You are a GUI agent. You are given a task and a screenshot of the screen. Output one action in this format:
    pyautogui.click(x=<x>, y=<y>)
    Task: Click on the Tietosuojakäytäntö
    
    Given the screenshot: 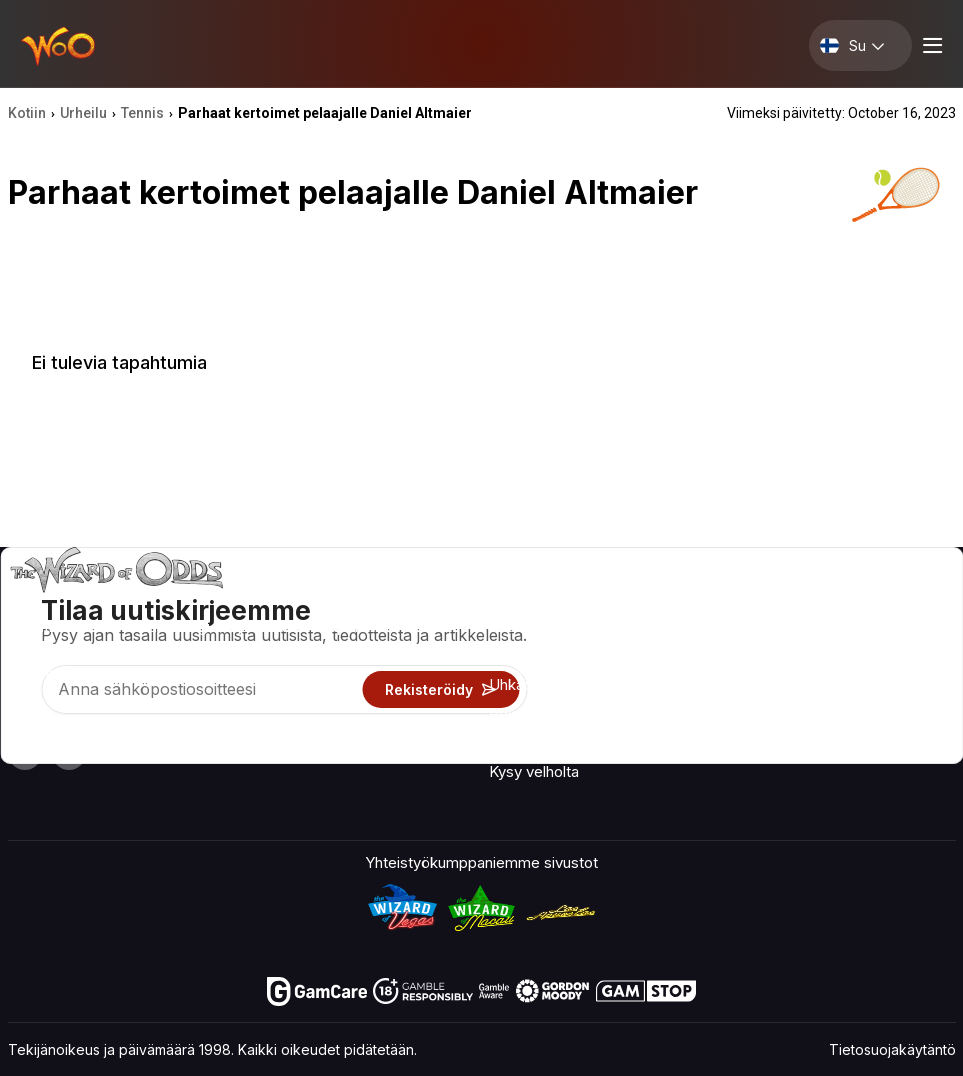 What is the action you would take?
    pyautogui.click(x=892, y=1049)
    